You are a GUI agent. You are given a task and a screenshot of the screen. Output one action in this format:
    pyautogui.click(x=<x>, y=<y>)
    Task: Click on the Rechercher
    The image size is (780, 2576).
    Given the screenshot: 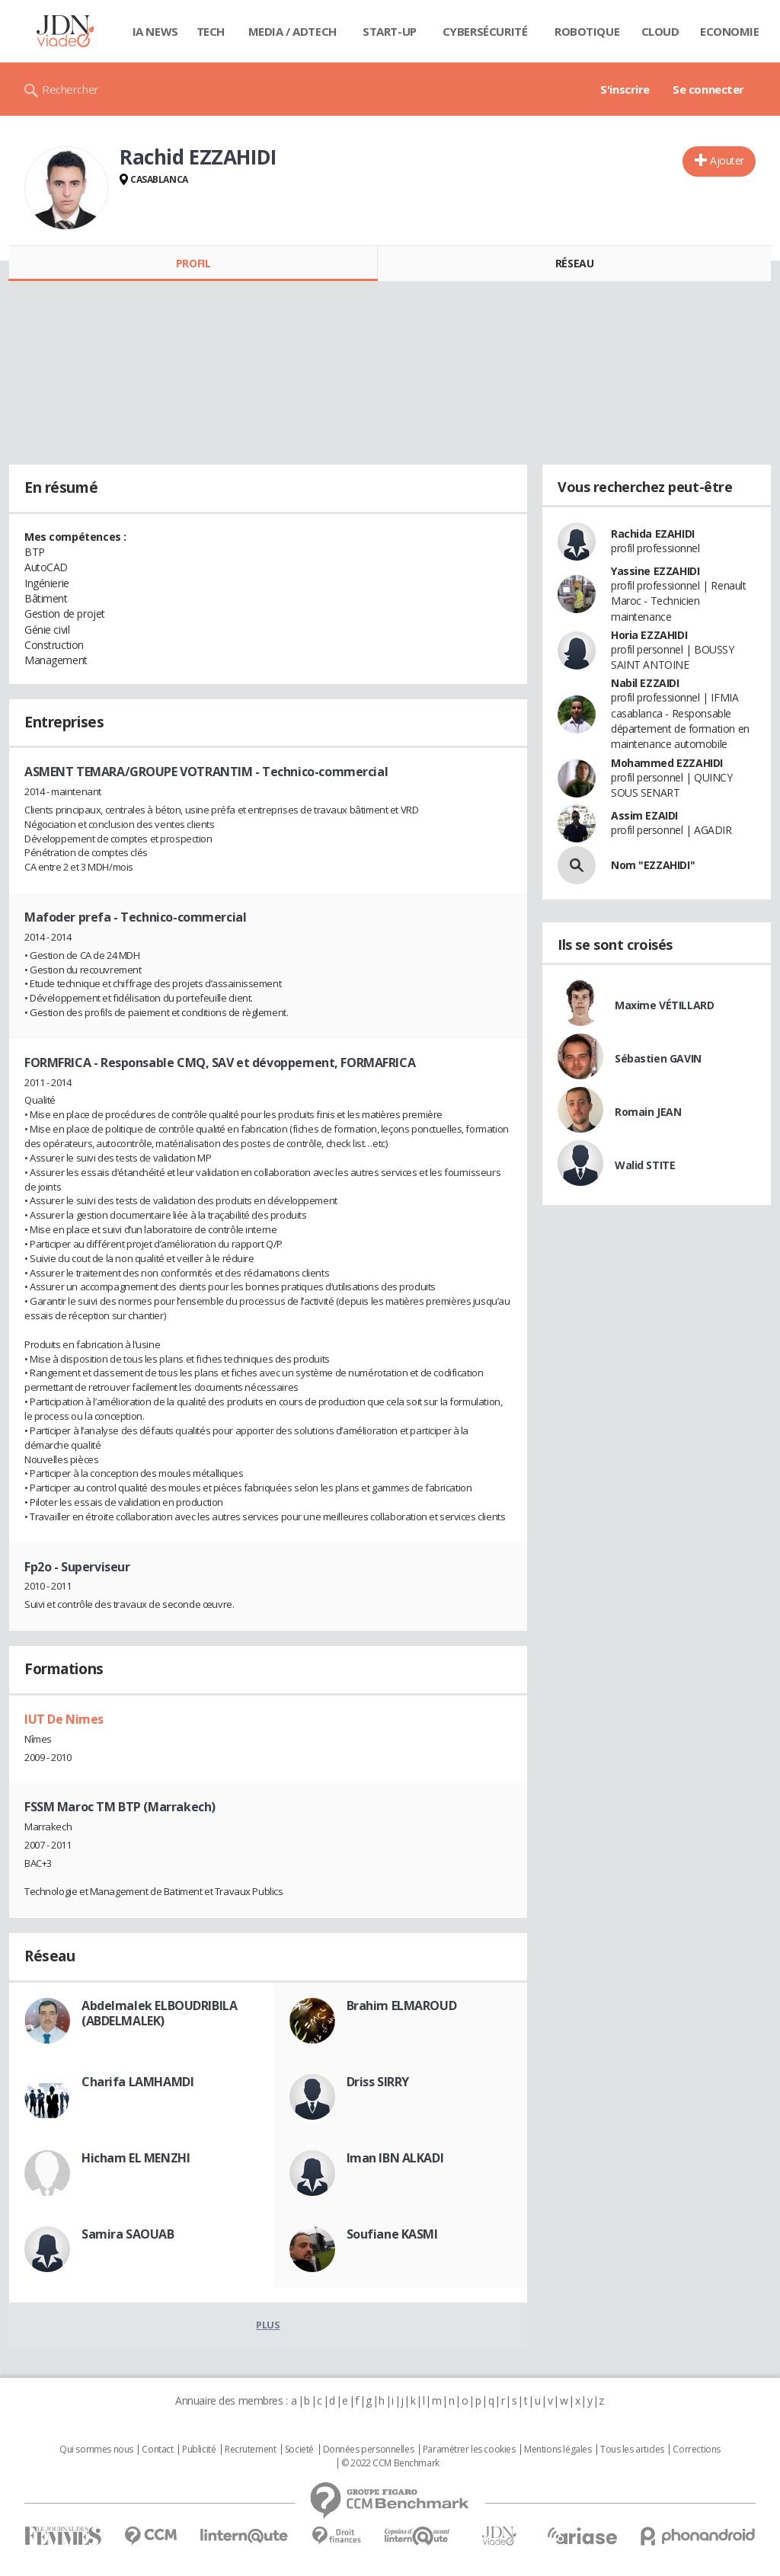 What is the action you would take?
    pyautogui.click(x=70, y=89)
    